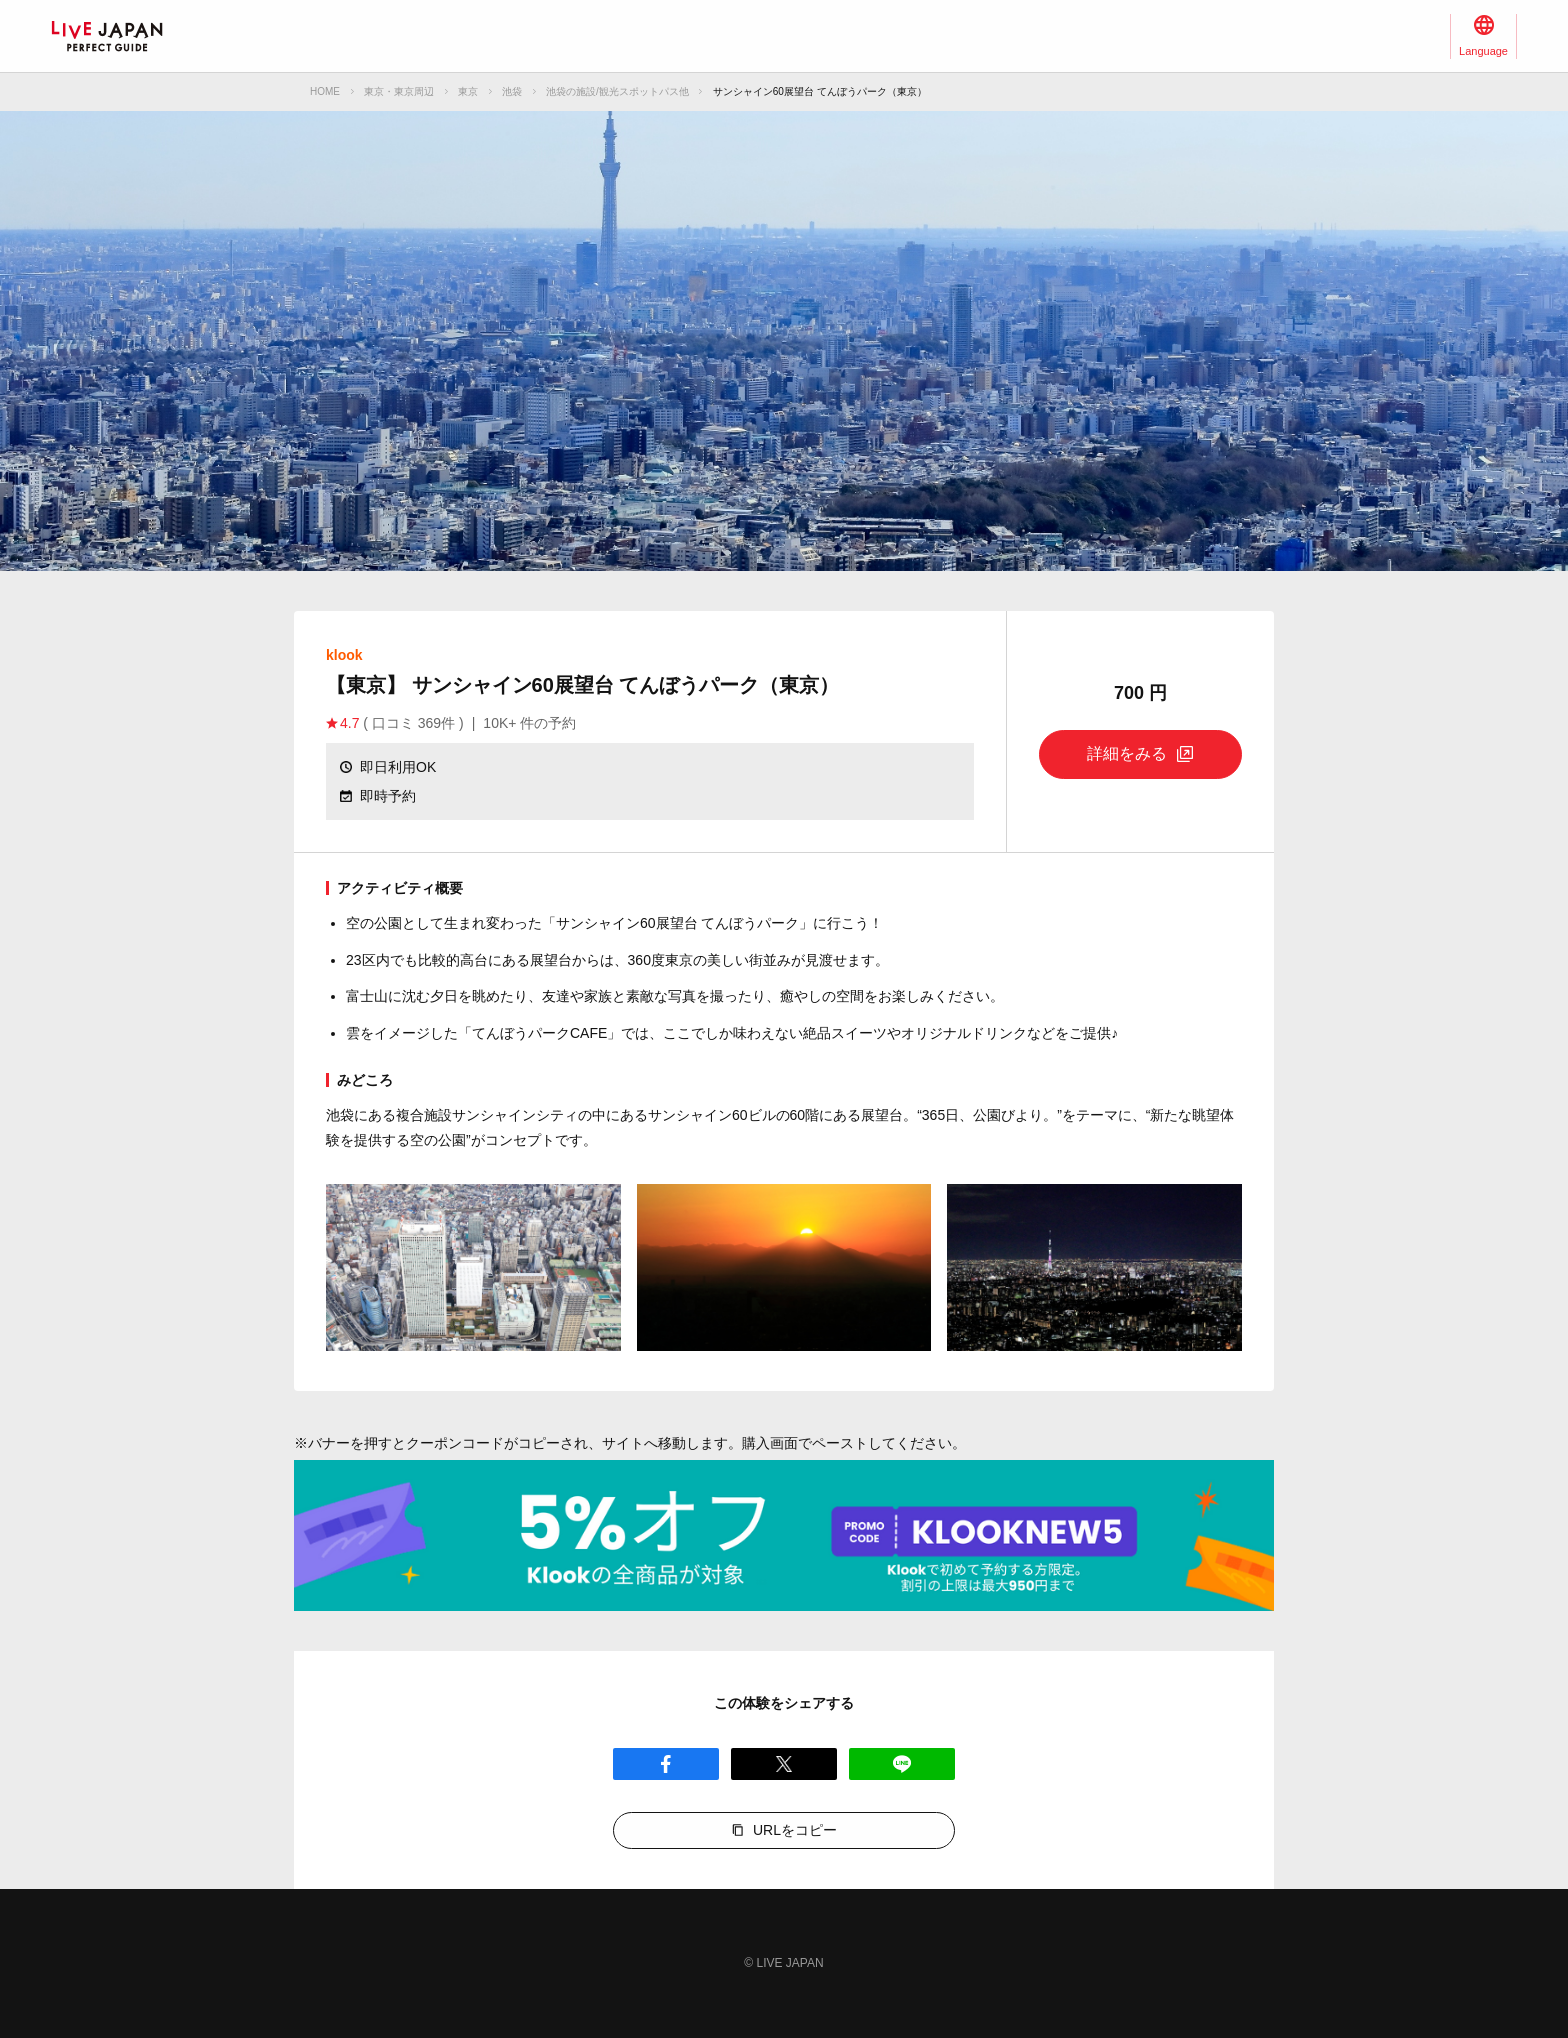 Image resolution: width=1568 pixels, height=2038 pixels. What do you see at coordinates (325, 91) in the screenshot?
I see `HOME` at bounding box center [325, 91].